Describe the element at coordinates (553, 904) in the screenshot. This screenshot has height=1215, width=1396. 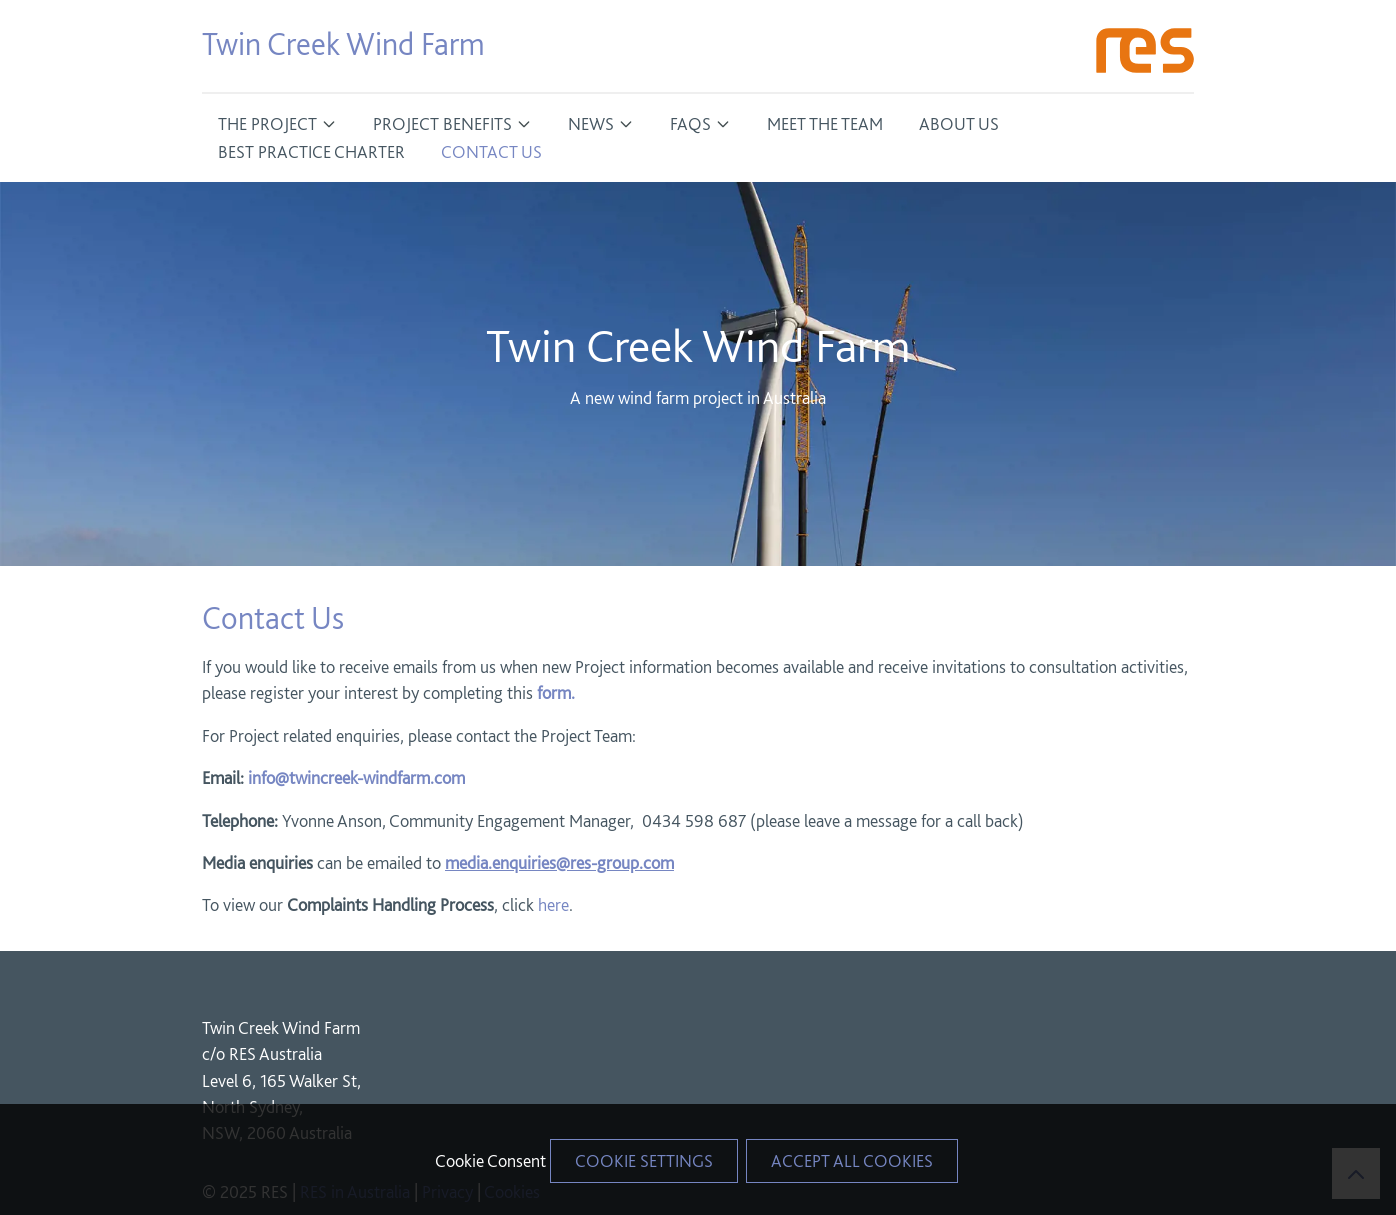
I see `here` at that location.